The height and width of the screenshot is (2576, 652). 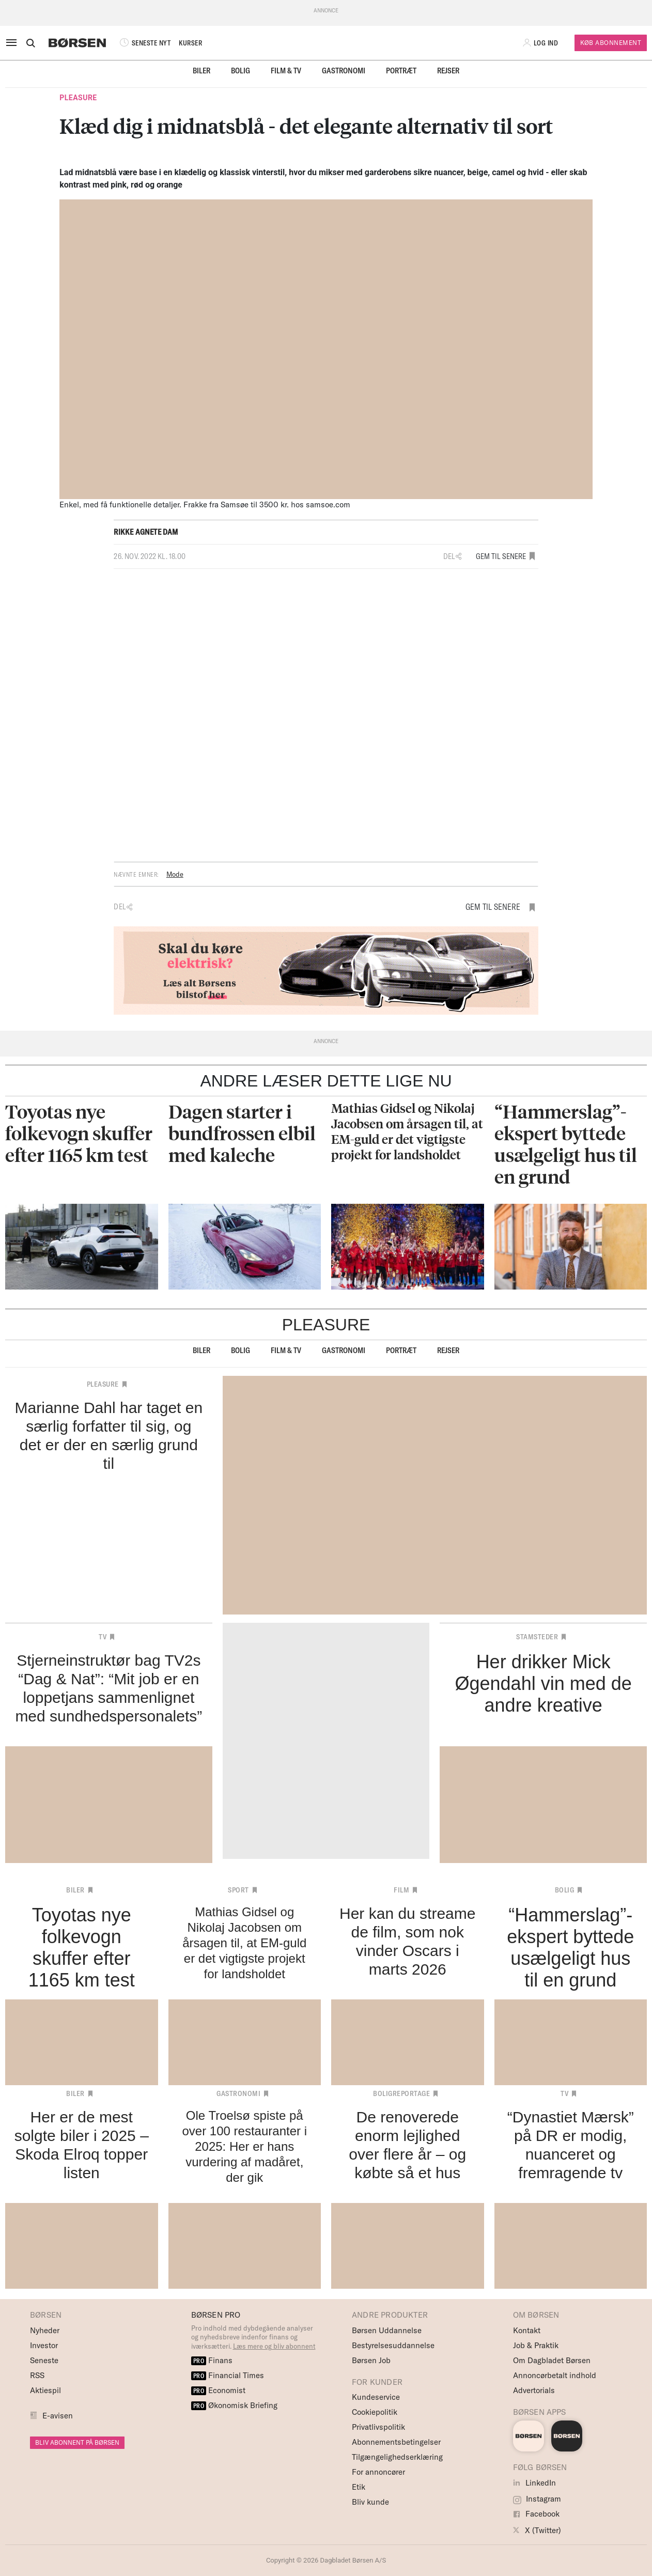 What do you see at coordinates (393, 2345) in the screenshot?
I see `Bestyrelsesuddannelse` at bounding box center [393, 2345].